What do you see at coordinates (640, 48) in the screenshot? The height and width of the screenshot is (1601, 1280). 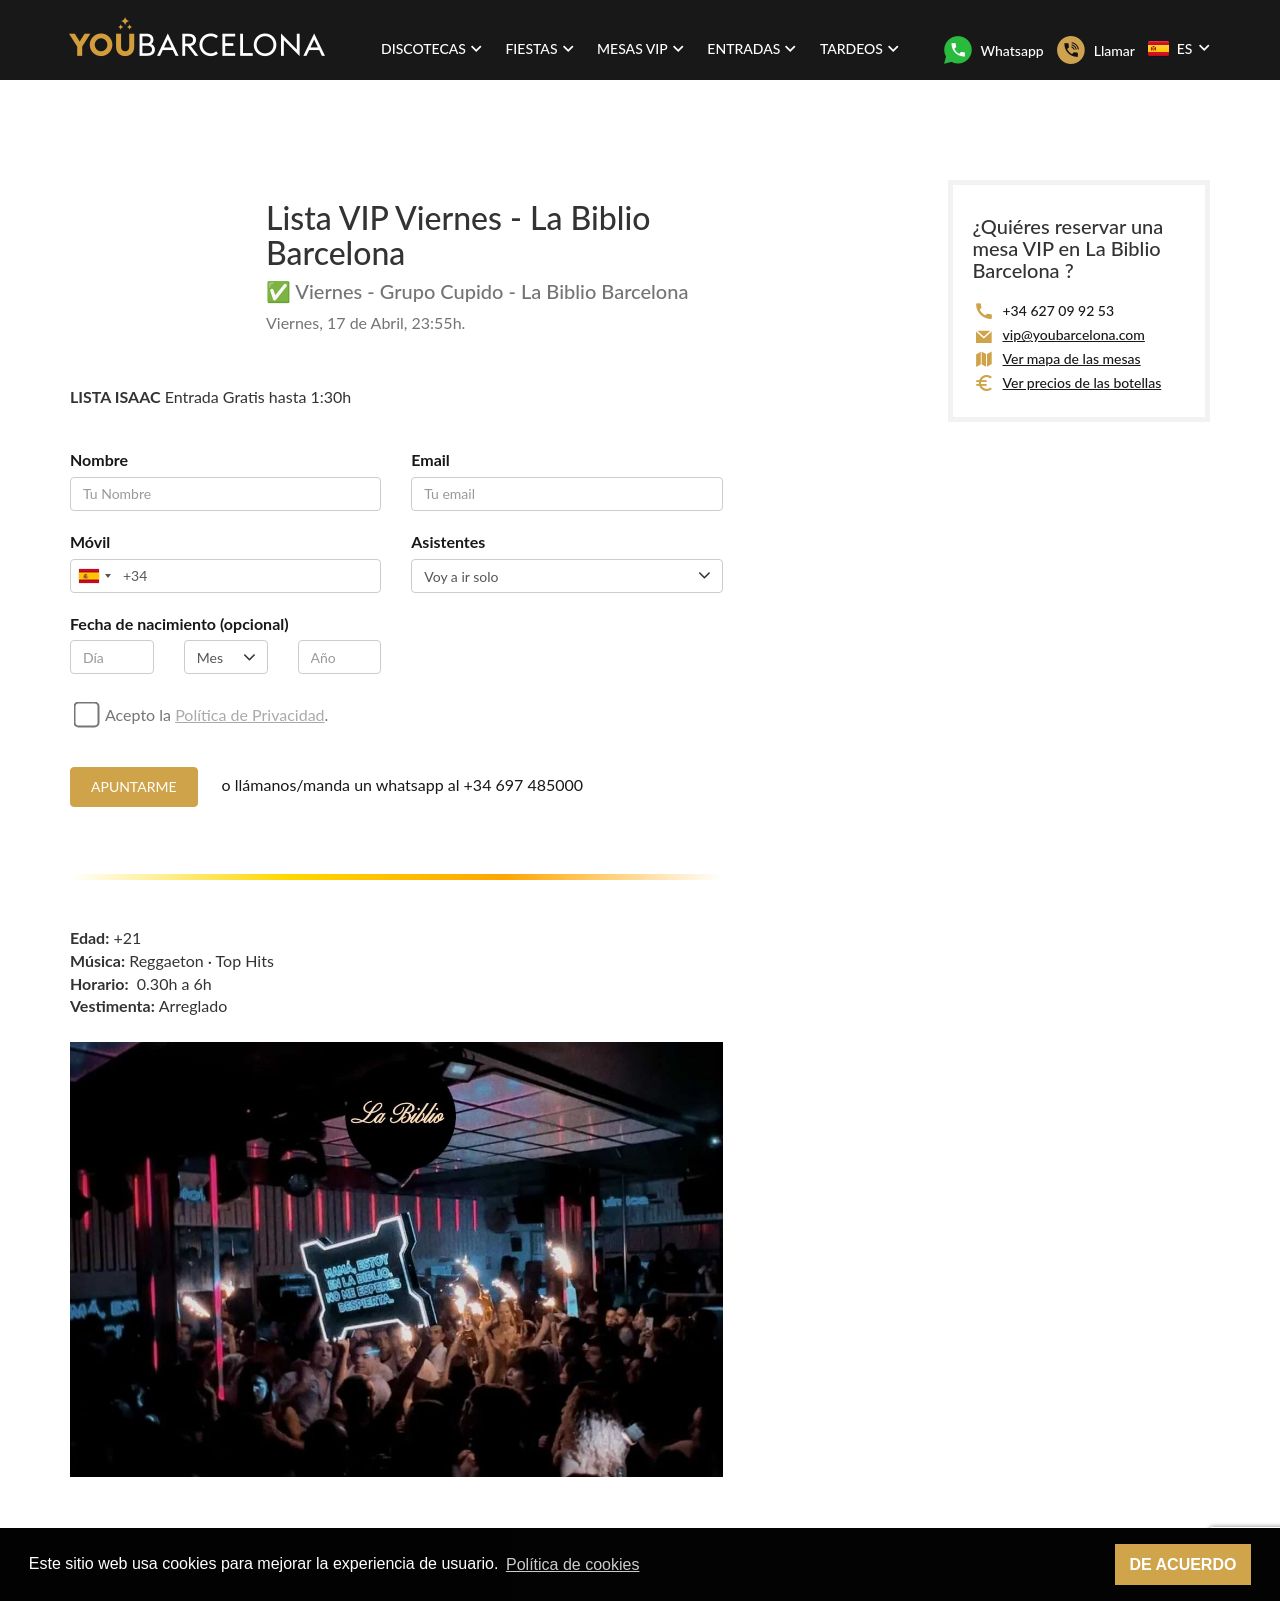 I see `Mesas VIP [button]` at bounding box center [640, 48].